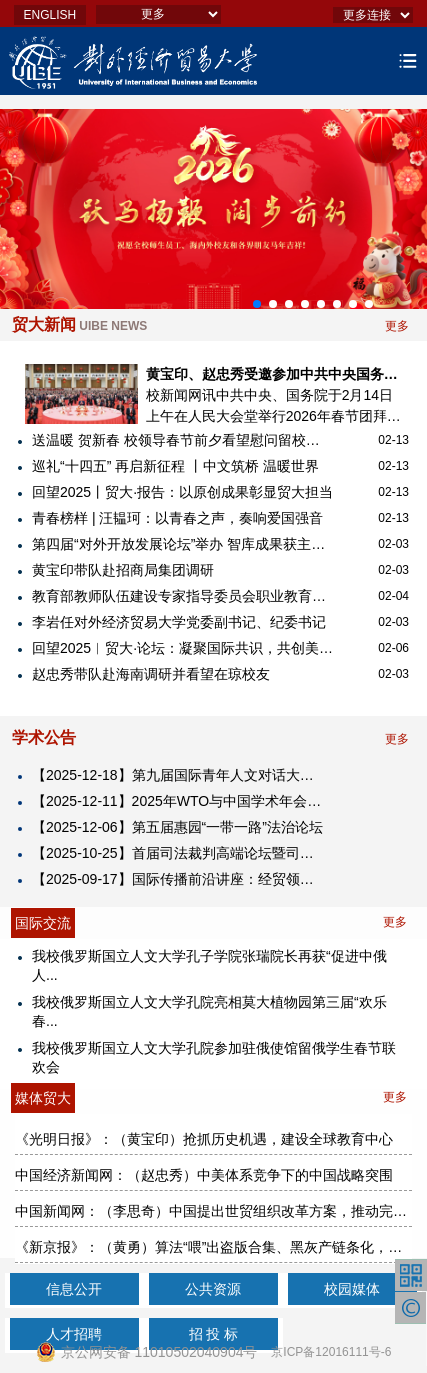 This screenshot has width=427, height=1373. Describe the element at coordinates (79, 324) in the screenshot. I see `贸大新闻` at that location.